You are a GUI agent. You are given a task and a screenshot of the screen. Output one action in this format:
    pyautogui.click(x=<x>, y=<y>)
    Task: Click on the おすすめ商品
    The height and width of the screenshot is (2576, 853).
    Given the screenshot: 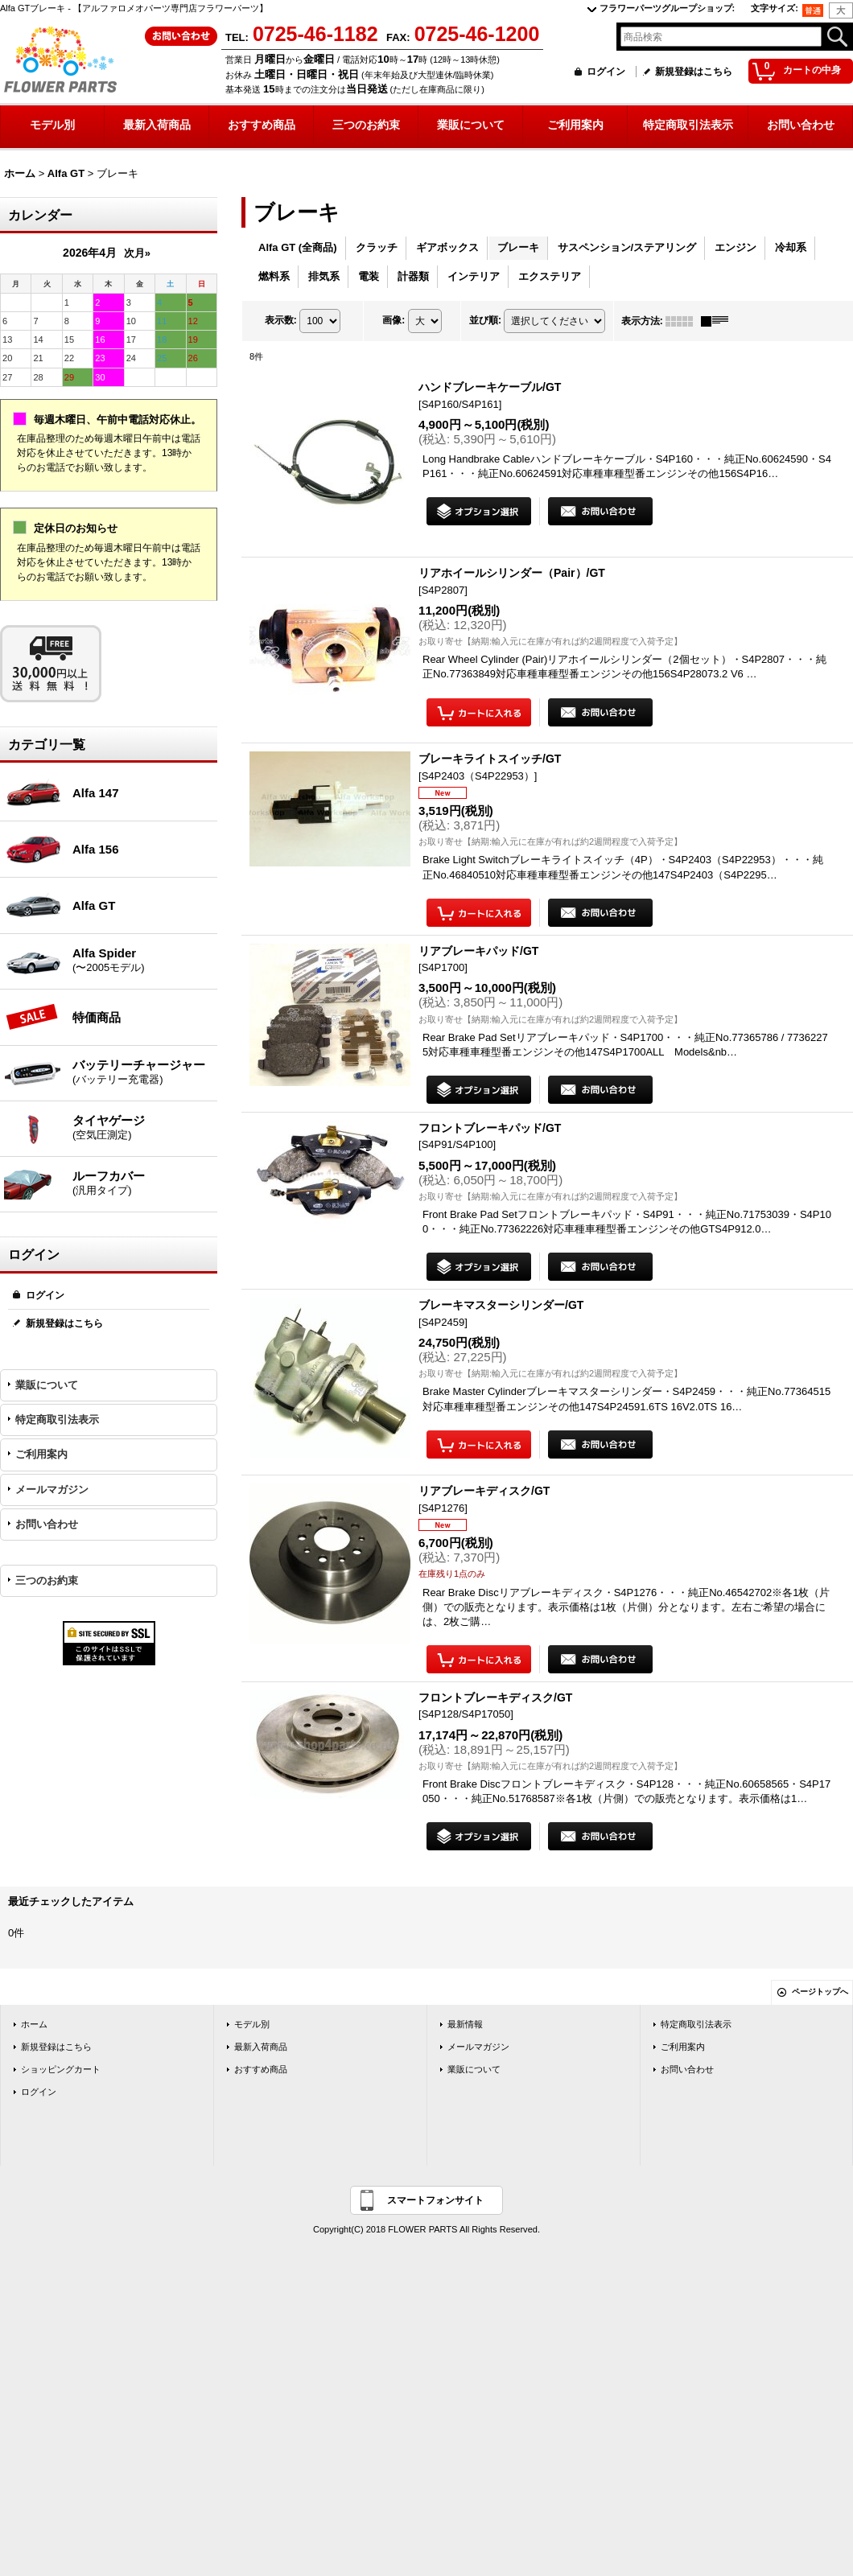 What is the action you would take?
    pyautogui.click(x=260, y=2069)
    